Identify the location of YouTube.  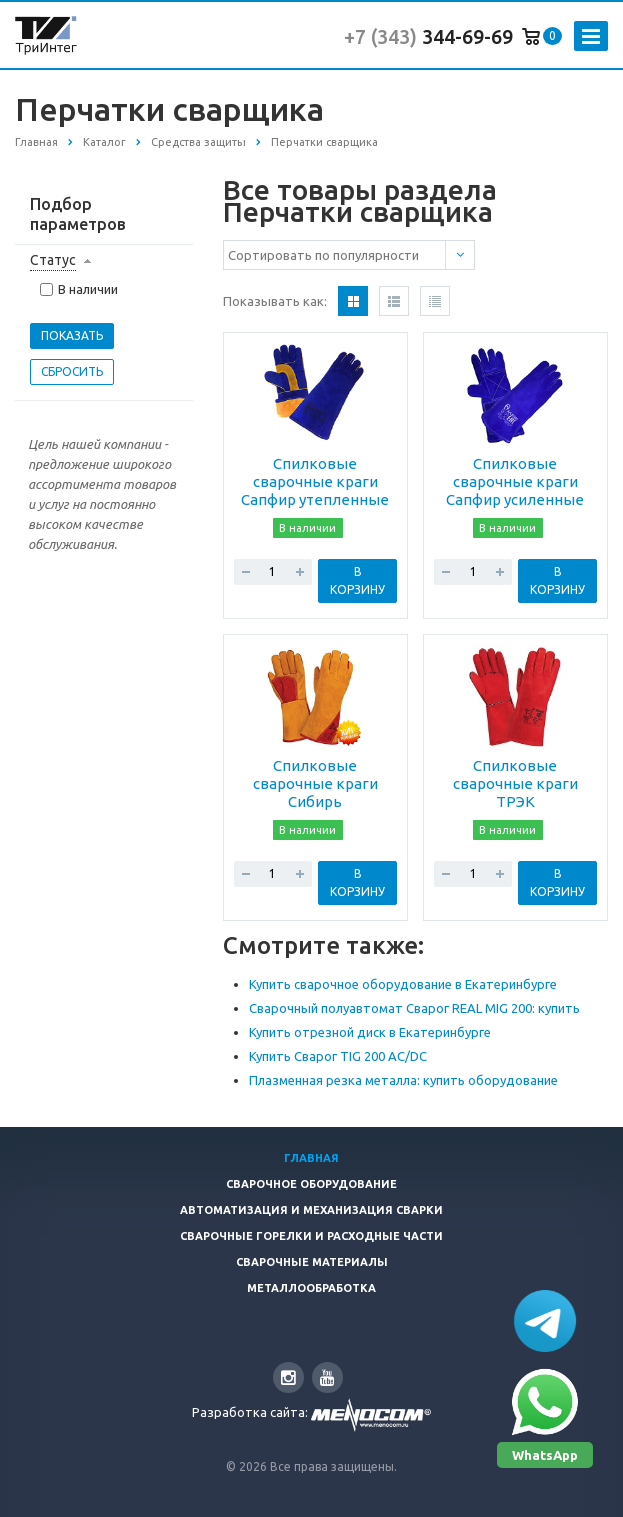
(327, 1377).